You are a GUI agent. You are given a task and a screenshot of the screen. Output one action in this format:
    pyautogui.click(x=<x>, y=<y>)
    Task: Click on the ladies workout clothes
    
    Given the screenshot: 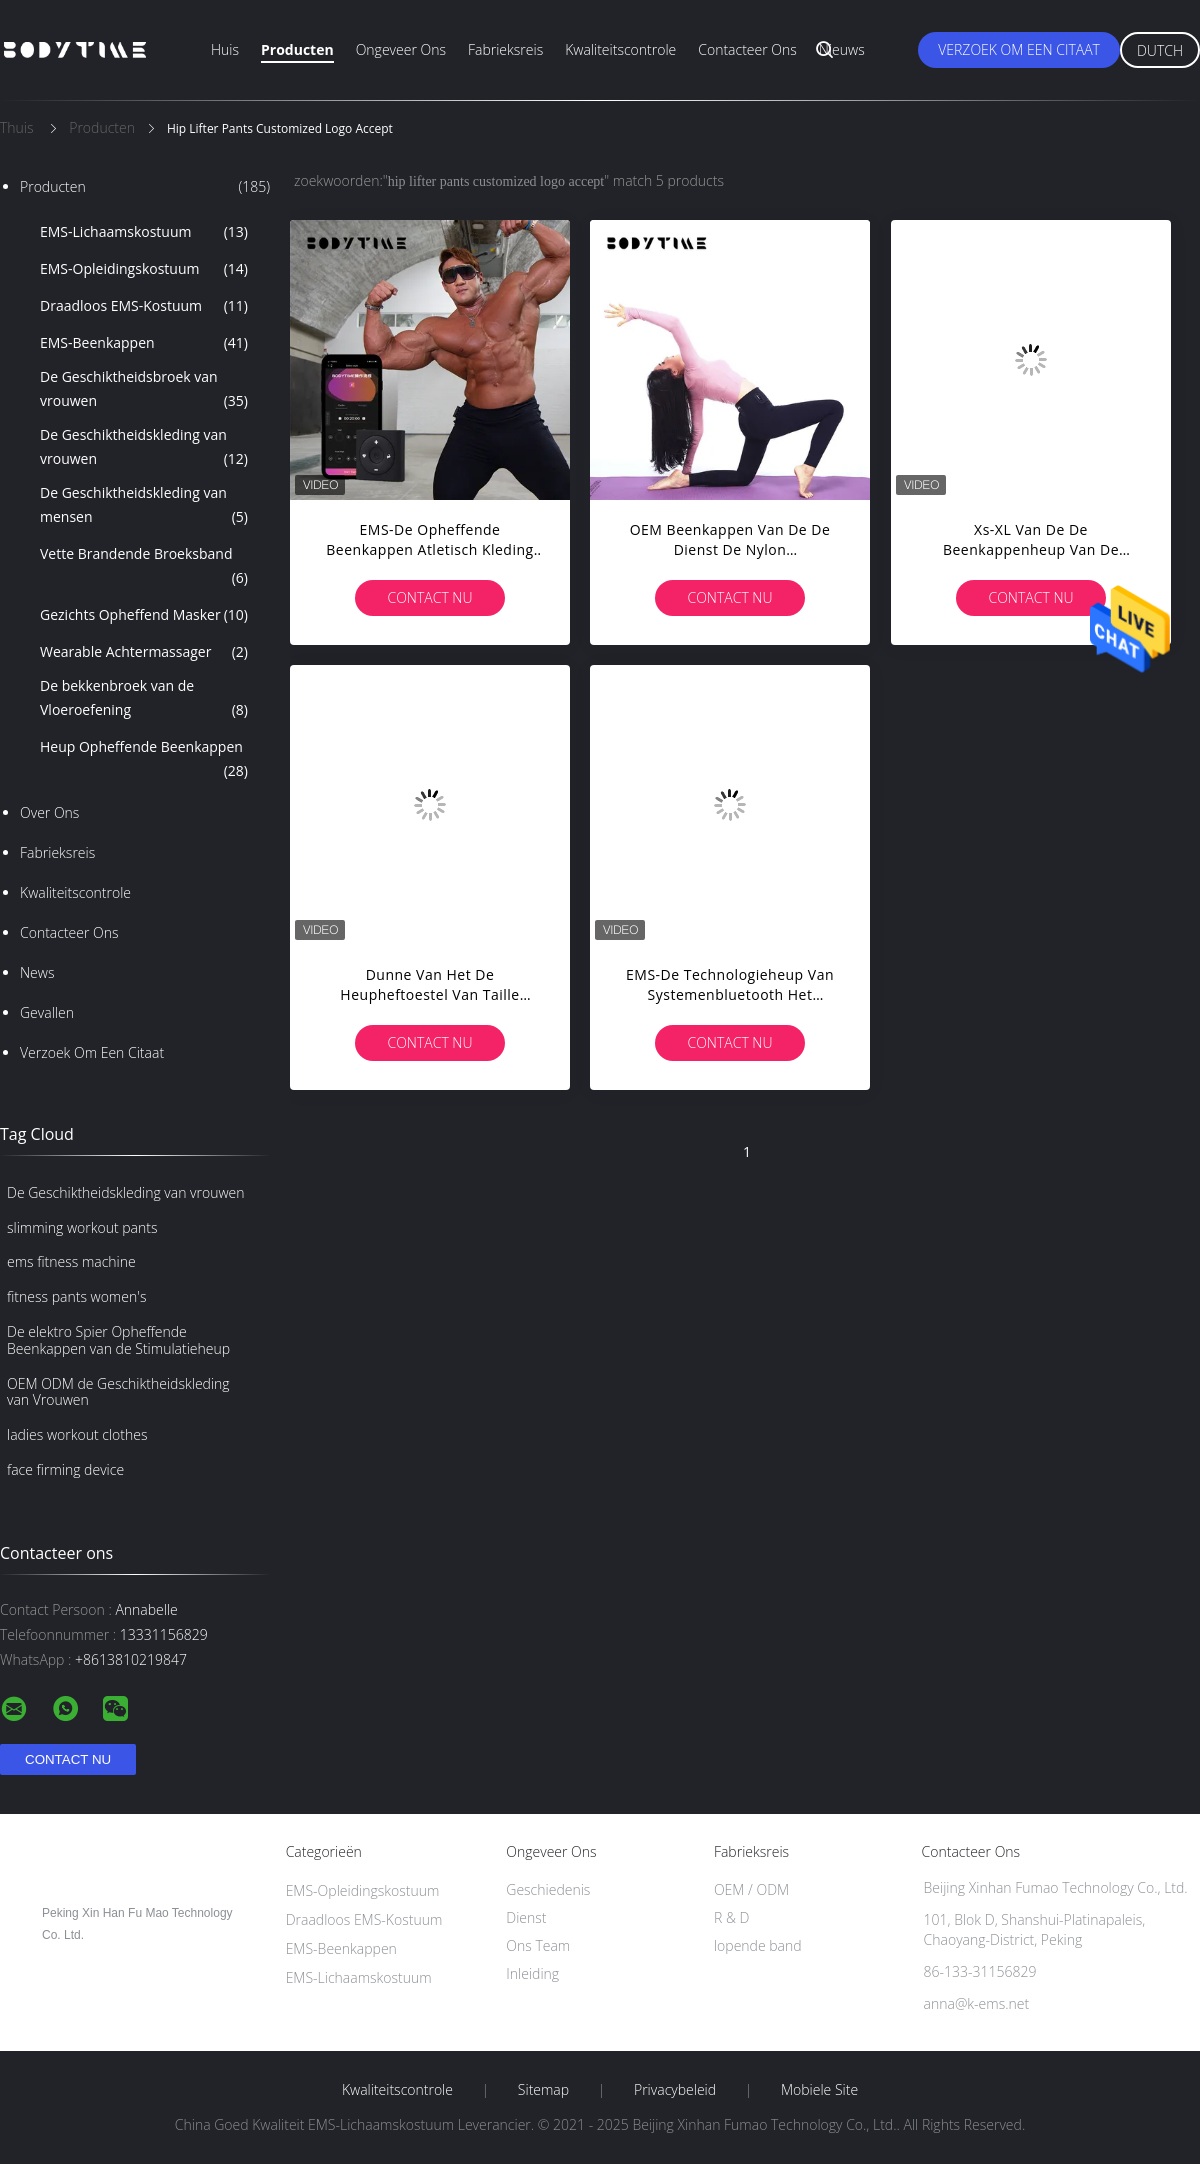 What is the action you would take?
    pyautogui.click(x=77, y=1434)
    